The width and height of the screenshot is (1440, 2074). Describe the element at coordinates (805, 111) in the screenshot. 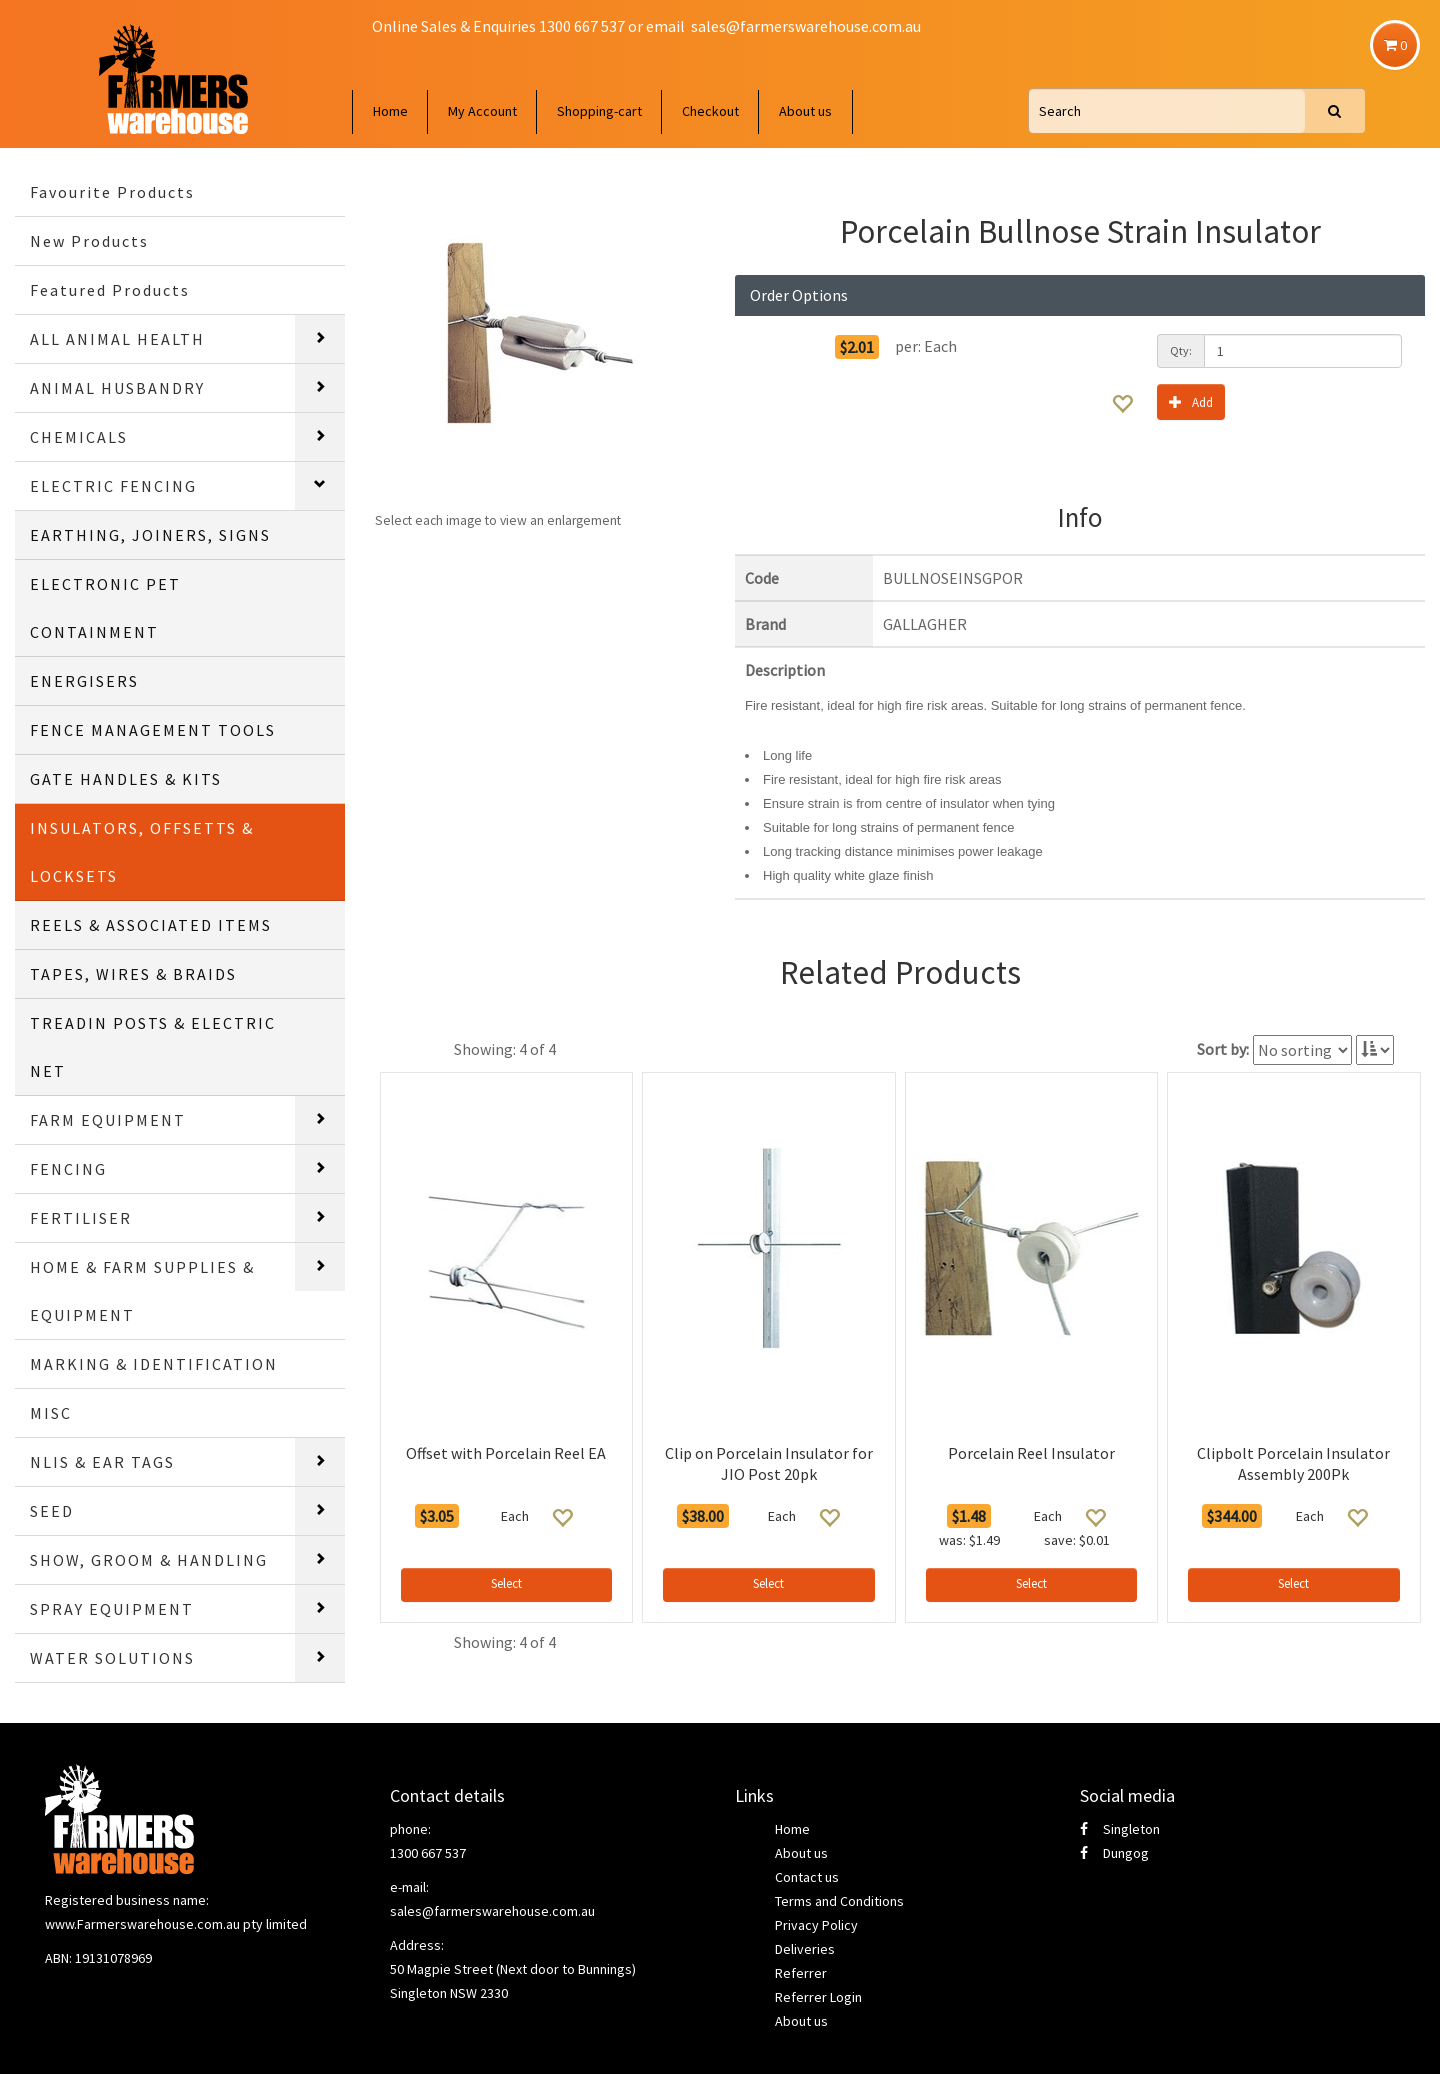

I see `About us` at that location.